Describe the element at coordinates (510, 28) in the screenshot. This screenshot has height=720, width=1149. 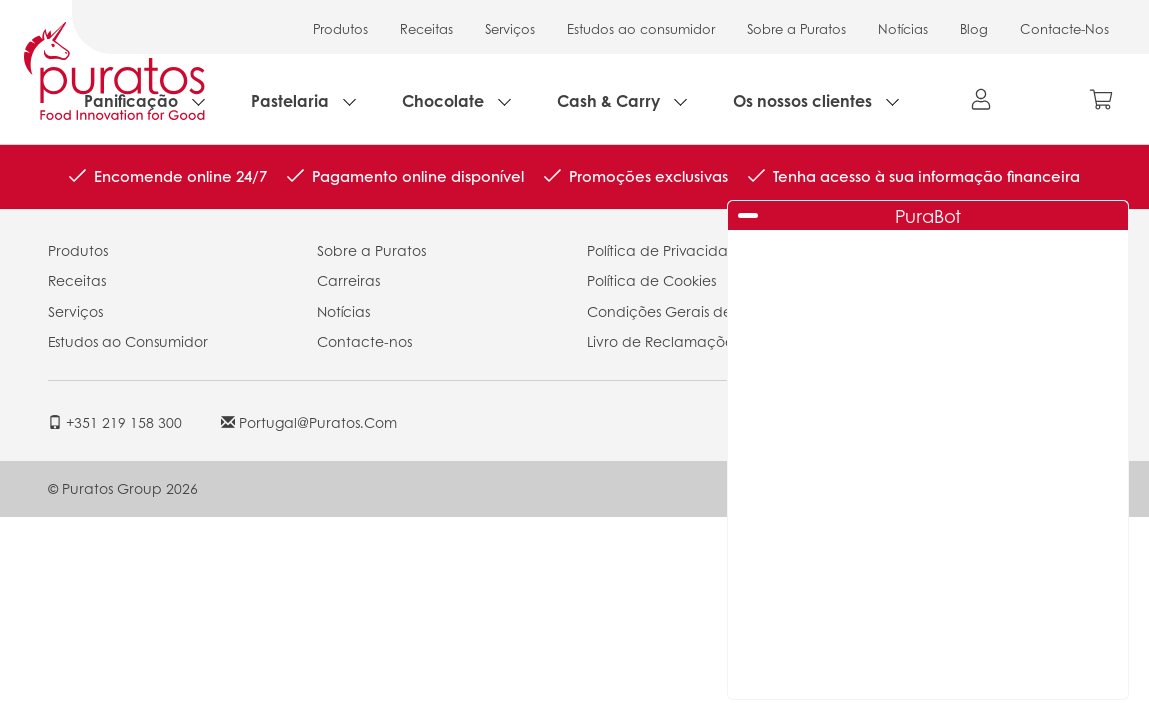
I see `Serviços` at that location.